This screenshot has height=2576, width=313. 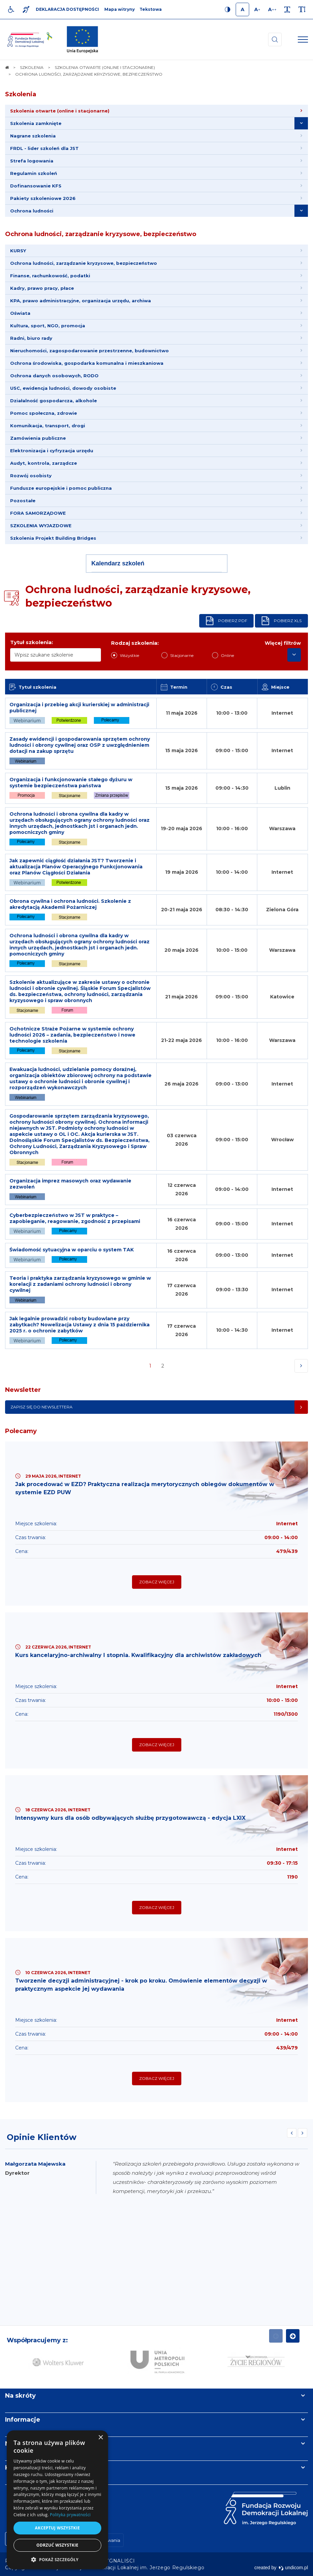 I want to click on Informacje, so click(x=22, y=2419).